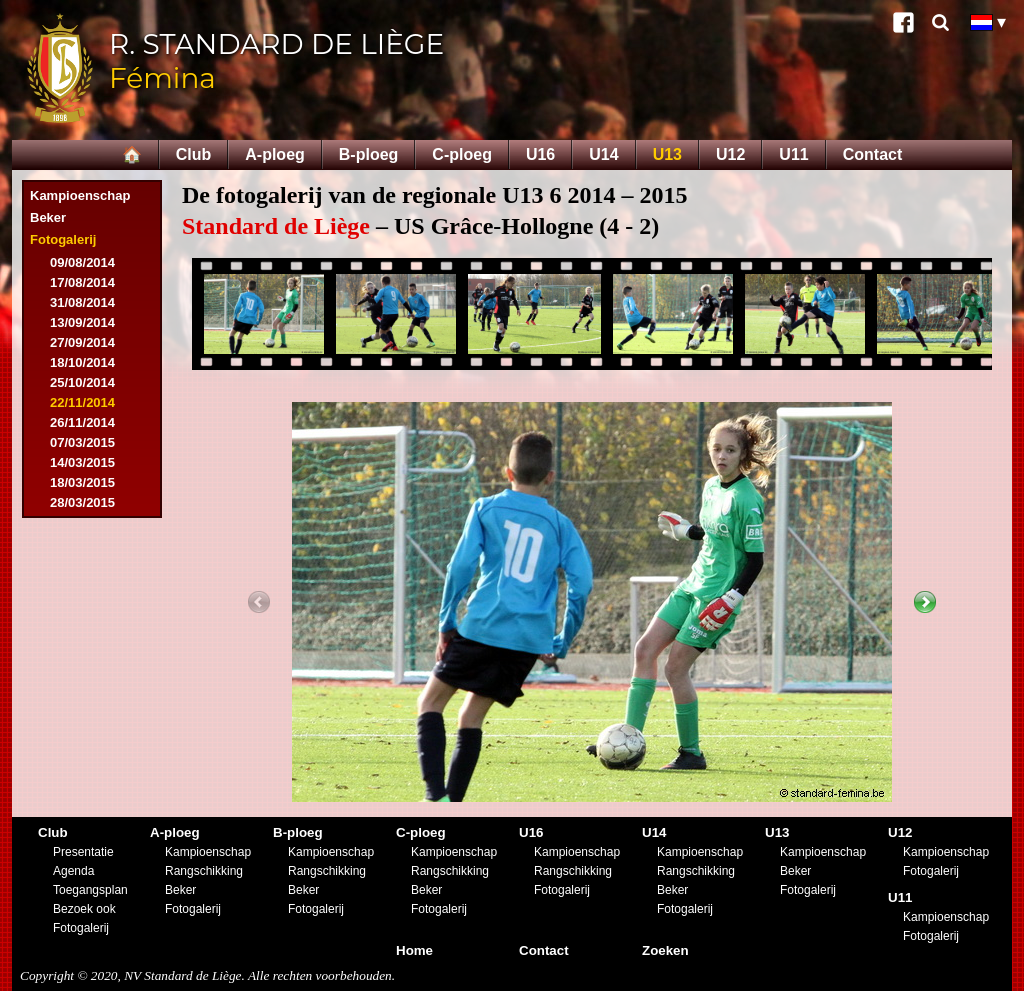 The height and width of the screenshot is (991, 1024). Describe the element at coordinates (369, 154) in the screenshot. I see `B-ploeg` at that location.